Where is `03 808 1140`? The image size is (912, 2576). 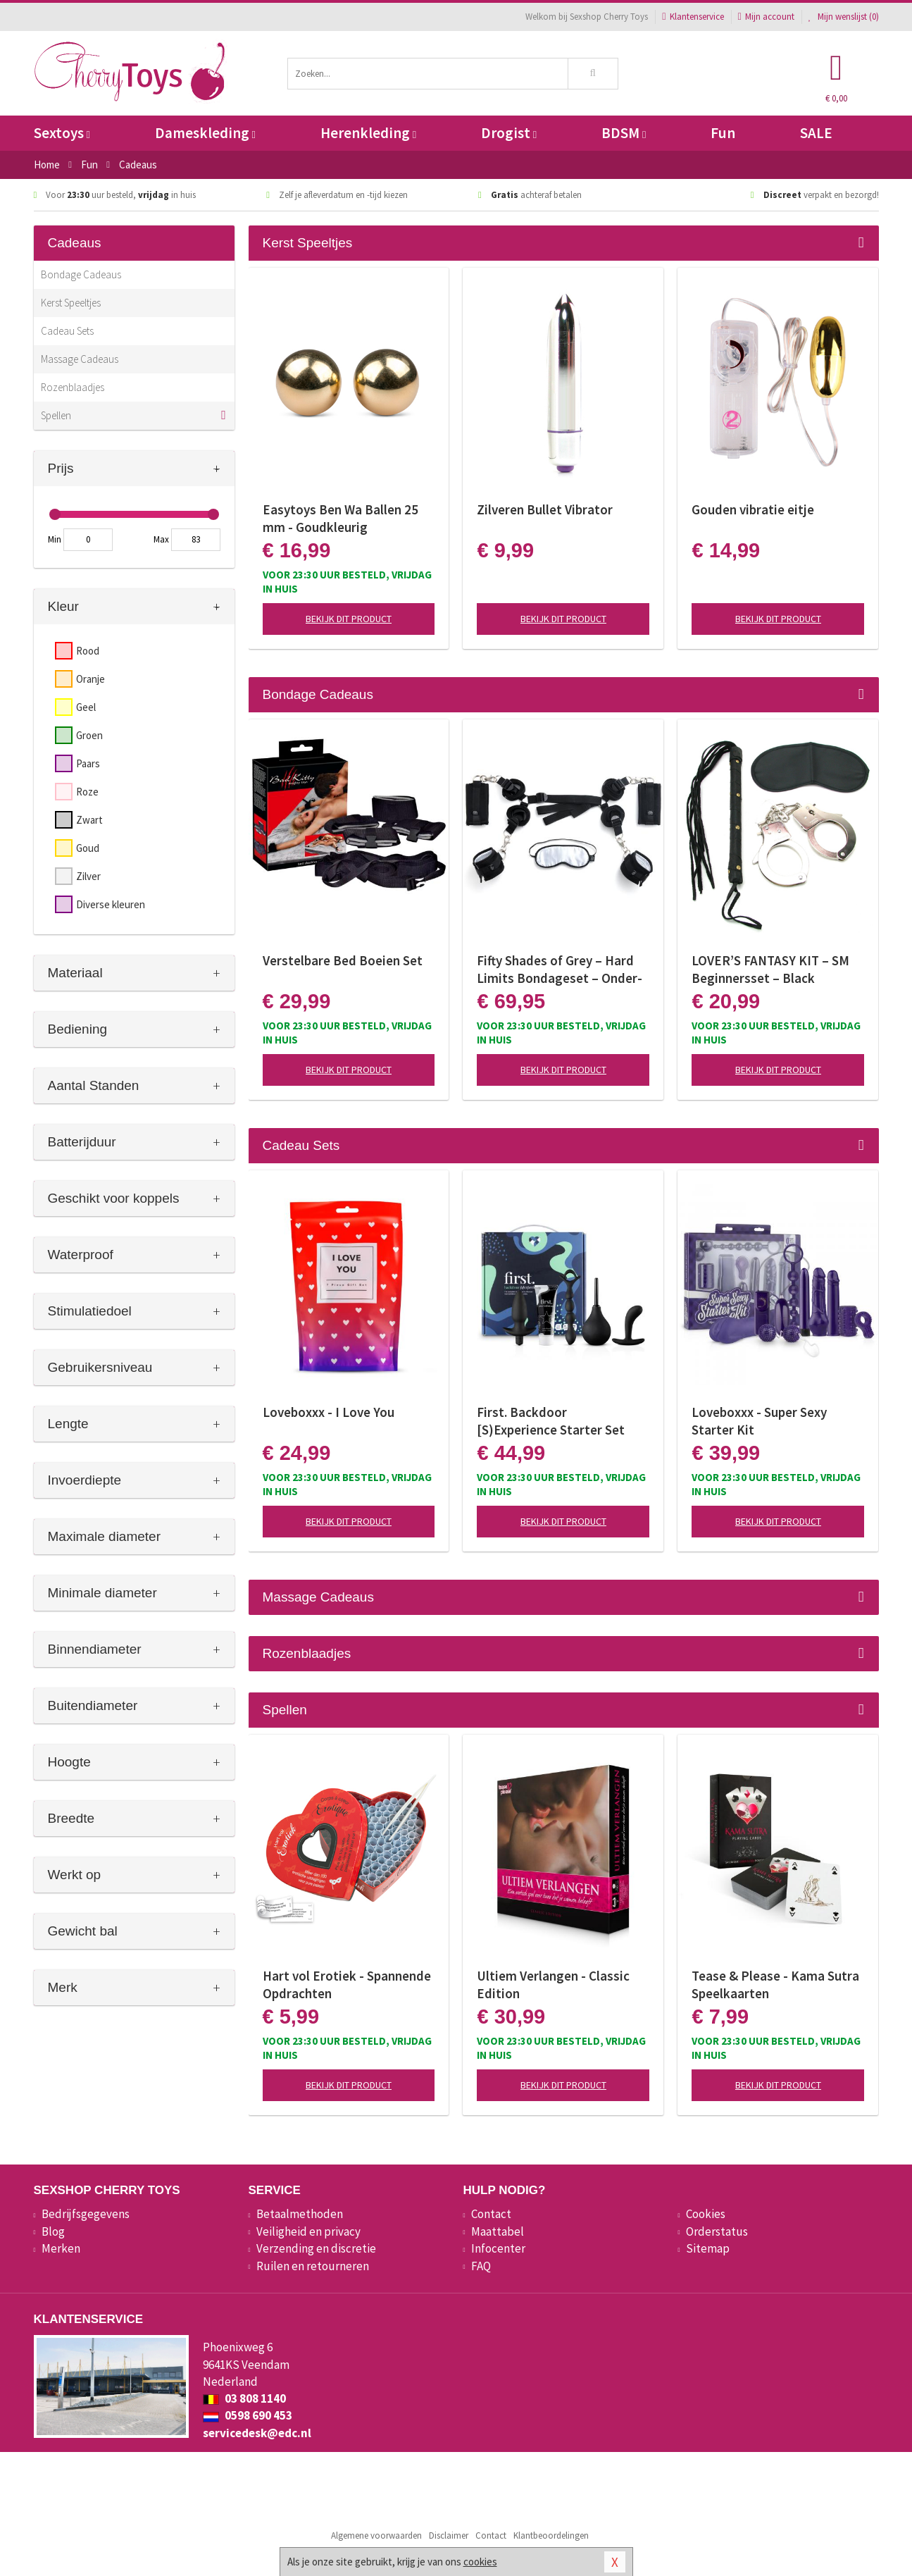
03 808 1140 is located at coordinates (244, 2398).